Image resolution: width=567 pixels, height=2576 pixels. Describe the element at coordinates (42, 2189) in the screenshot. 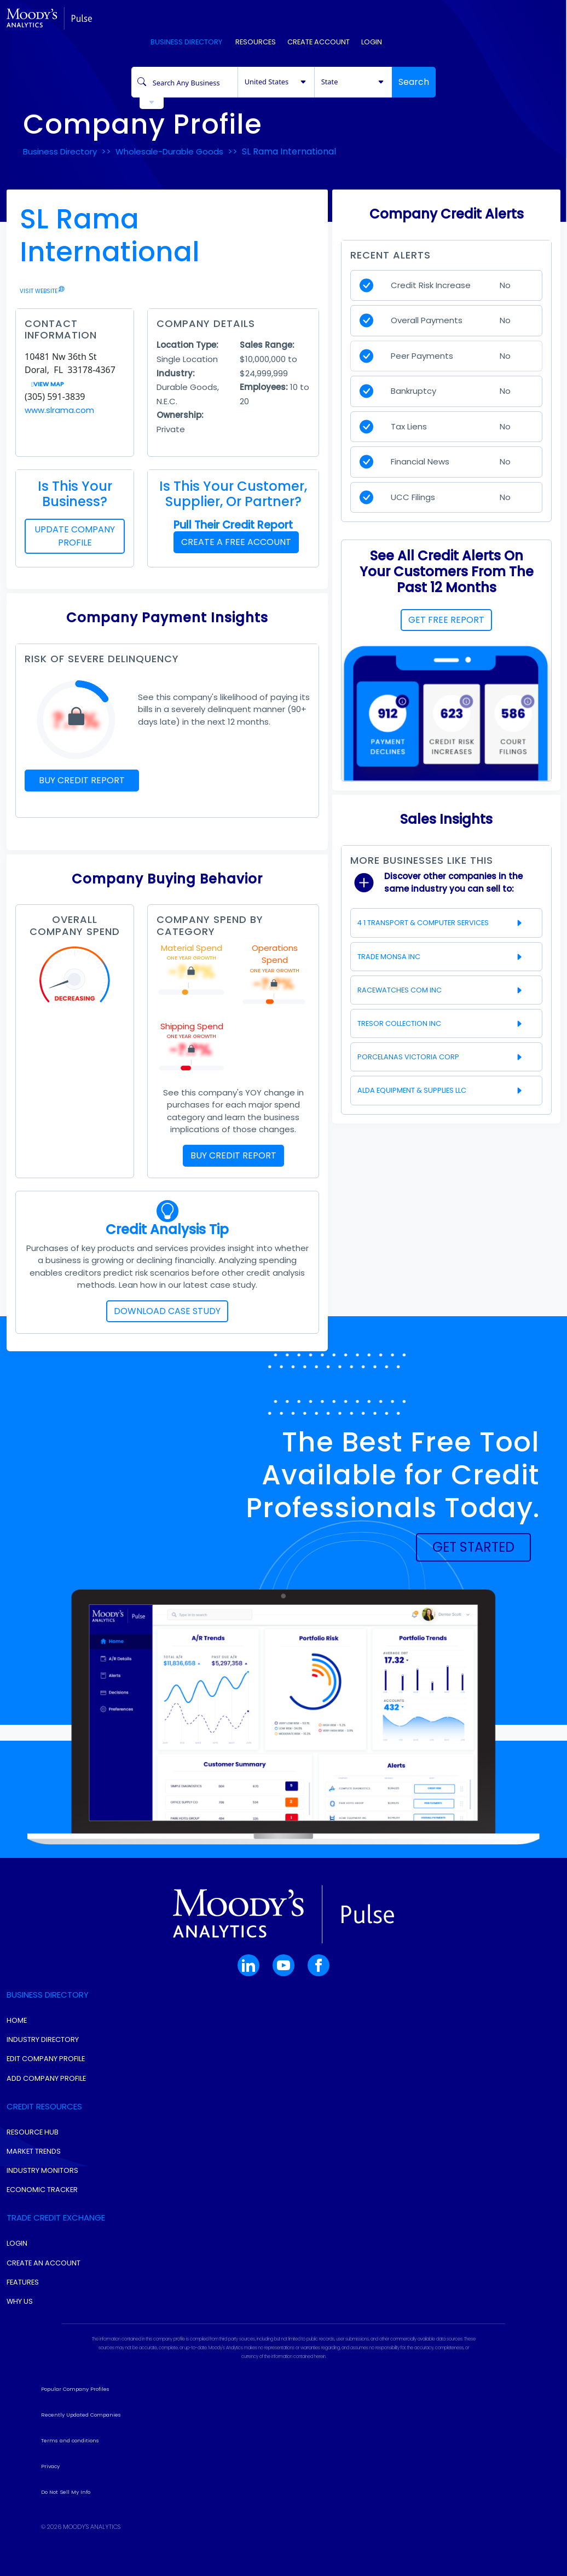

I see `Economic Tracker` at that location.